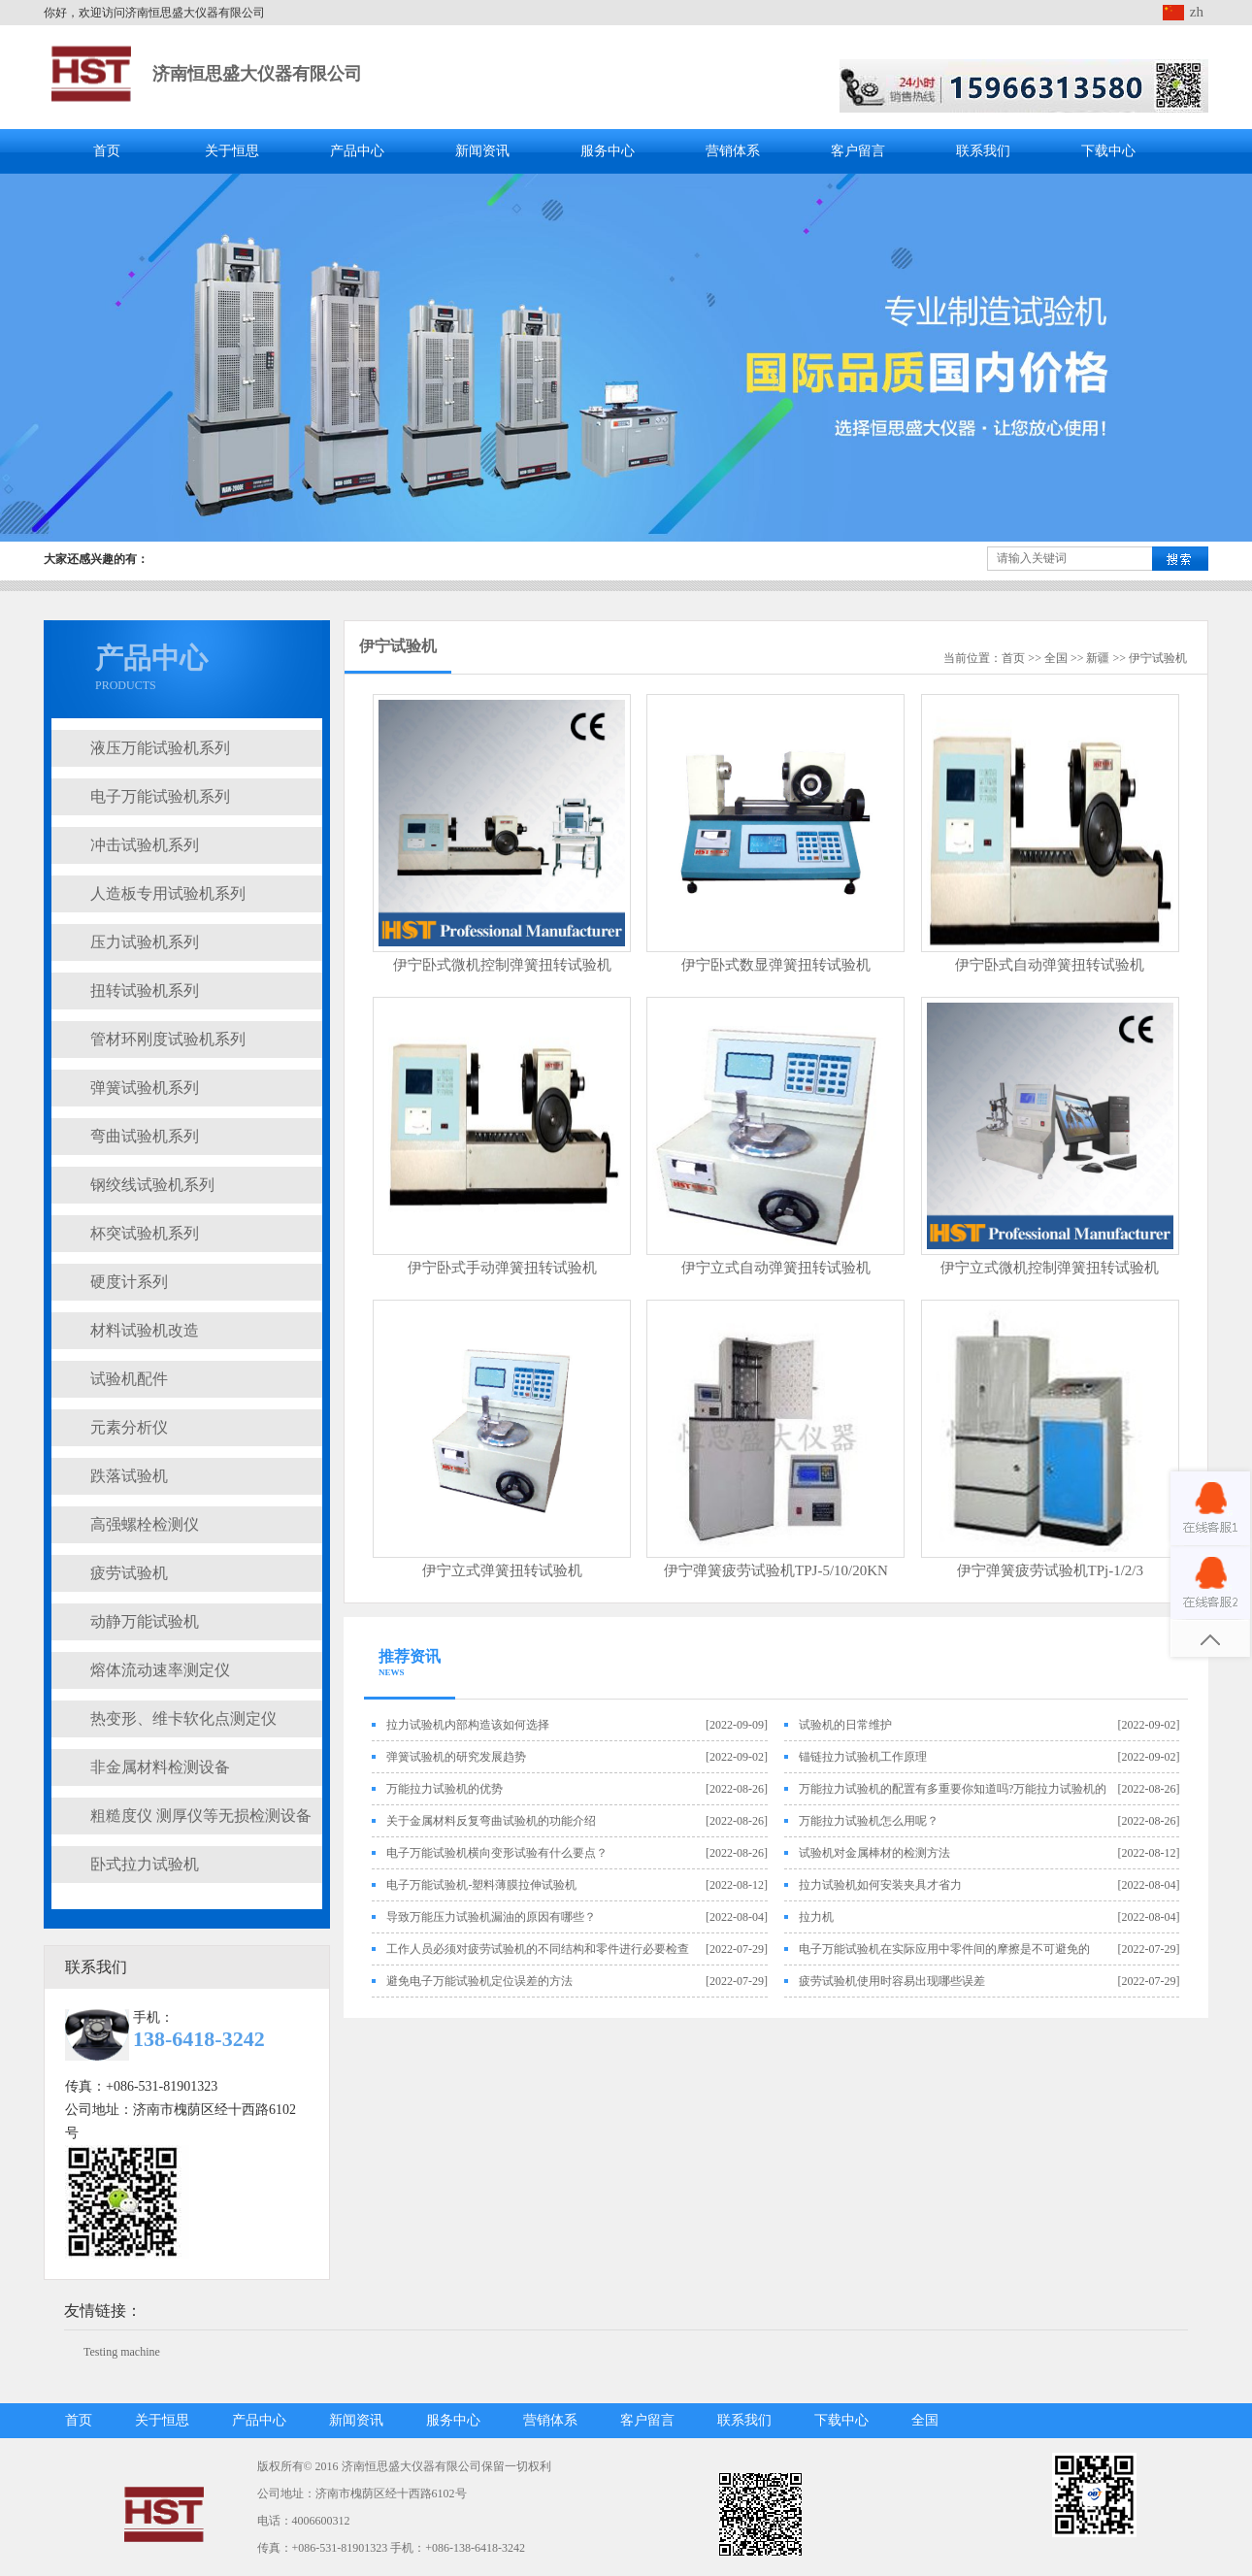  I want to click on 关于恒思, so click(232, 151).